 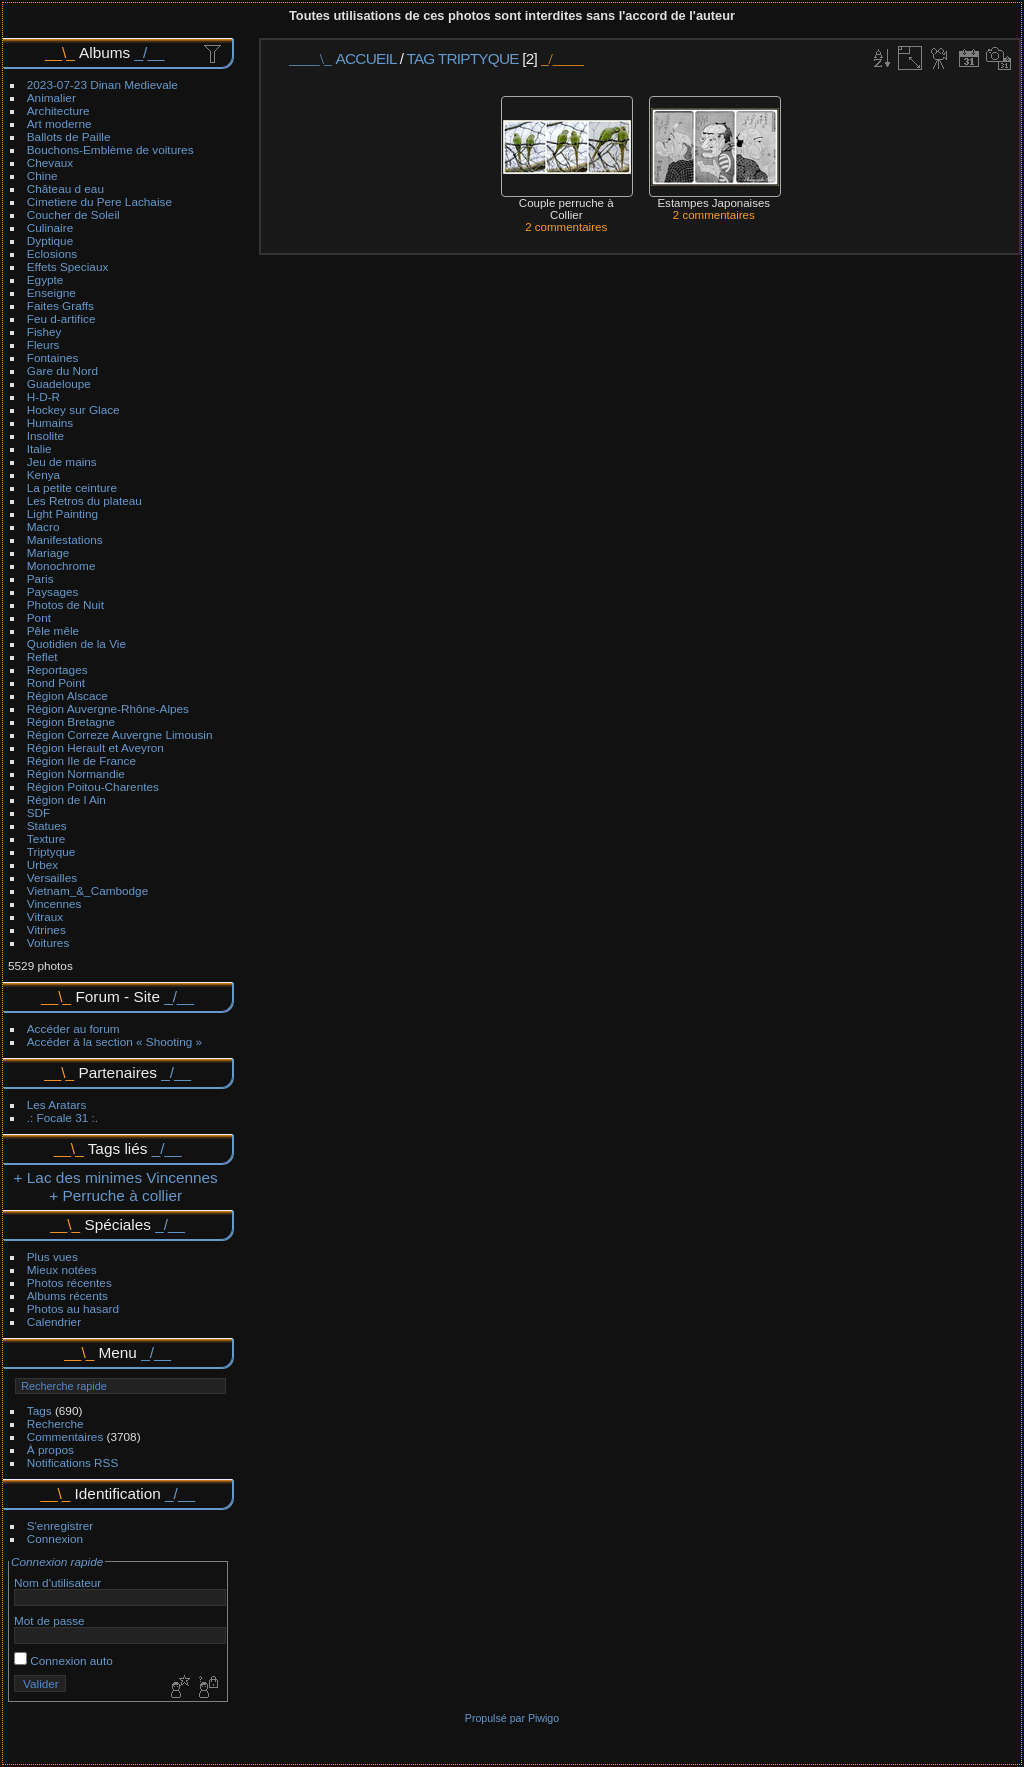 What do you see at coordinates (62, 513) in the screenshot?
I see `Light Painting` at bounding box center [62, 513].